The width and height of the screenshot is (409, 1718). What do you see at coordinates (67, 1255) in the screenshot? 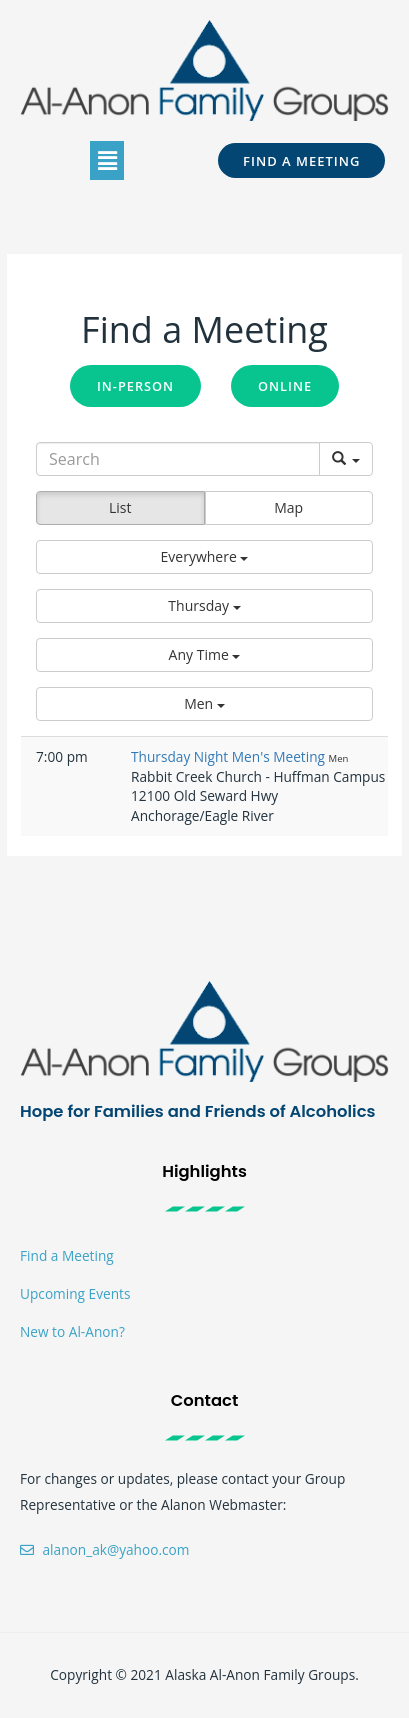
I see `Find a Meeting` at bounding box center [67, 1255].